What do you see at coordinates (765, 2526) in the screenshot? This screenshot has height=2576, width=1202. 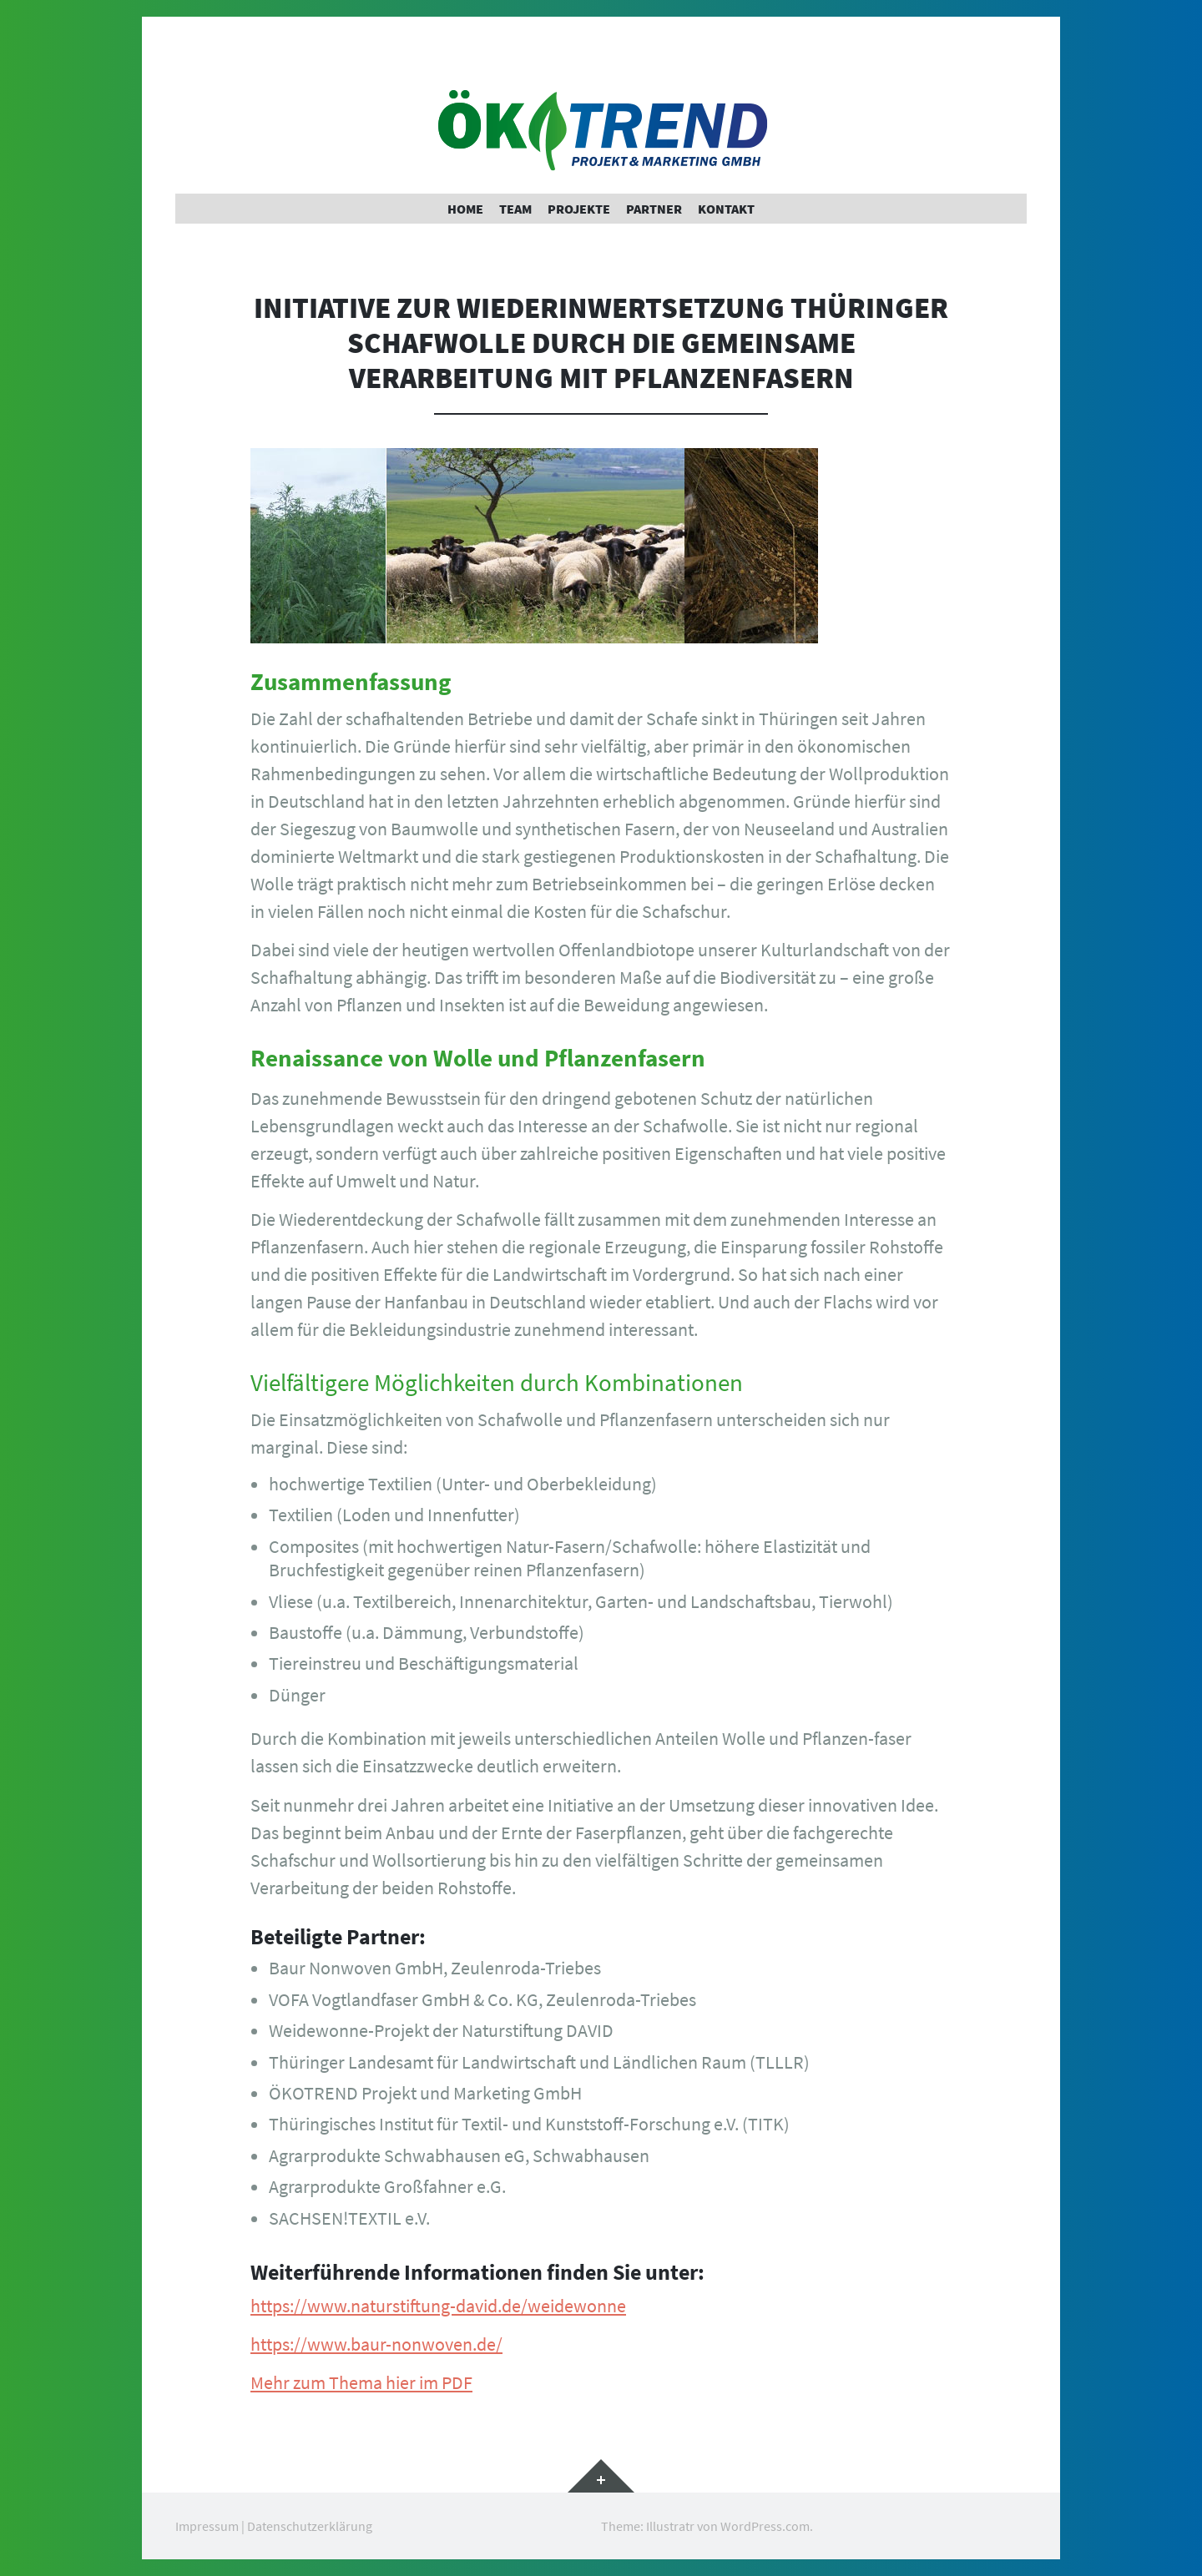 I see `WordPress.com` at bounding box center [765, 2526].